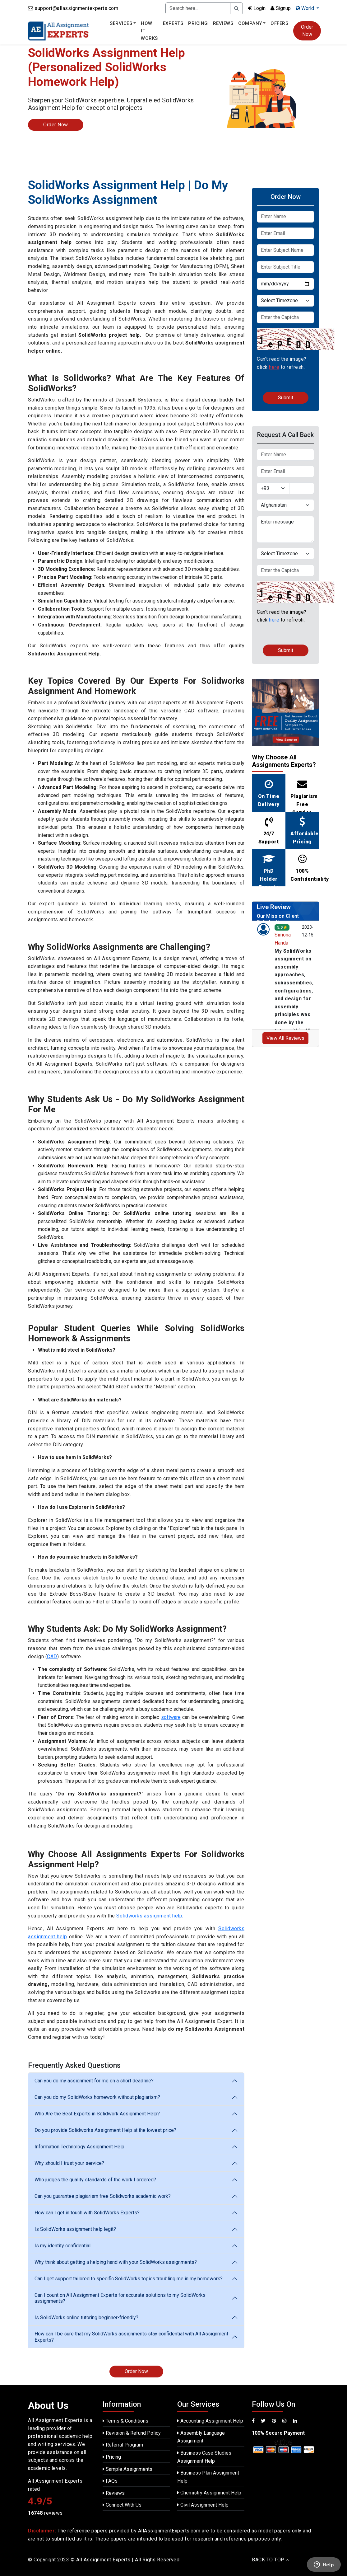 This screenshot has width=347, height=2576. I want to click on Civil Assignment Help, so click(203, 2505).